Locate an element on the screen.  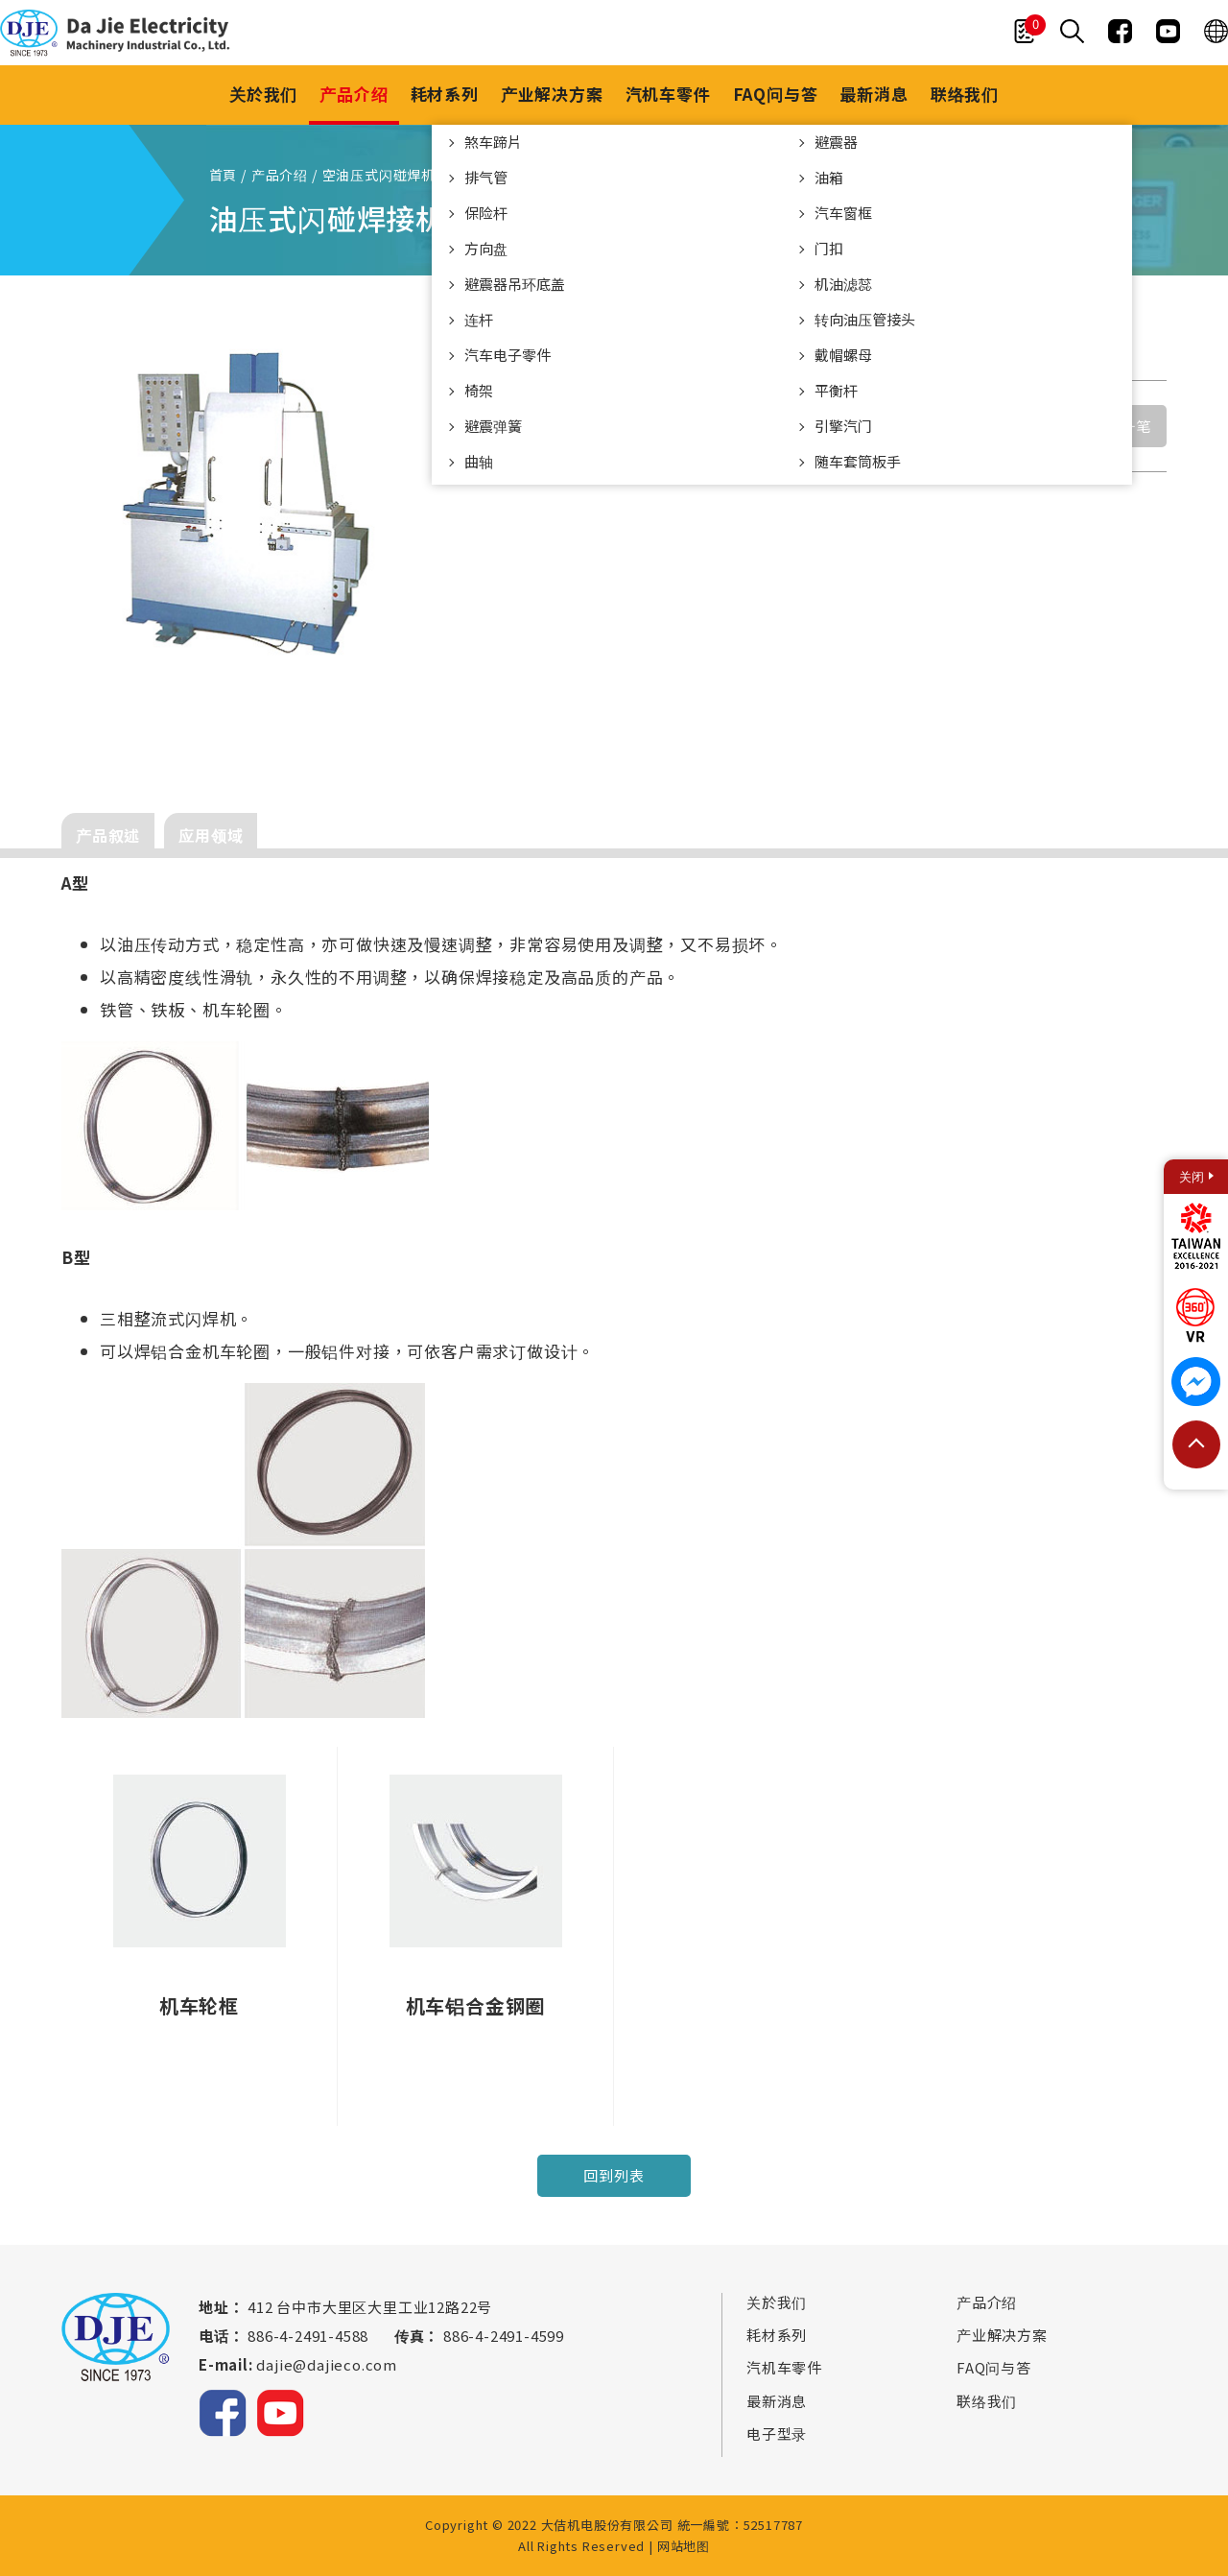
曲轴 is located at coordinates (478, 461).